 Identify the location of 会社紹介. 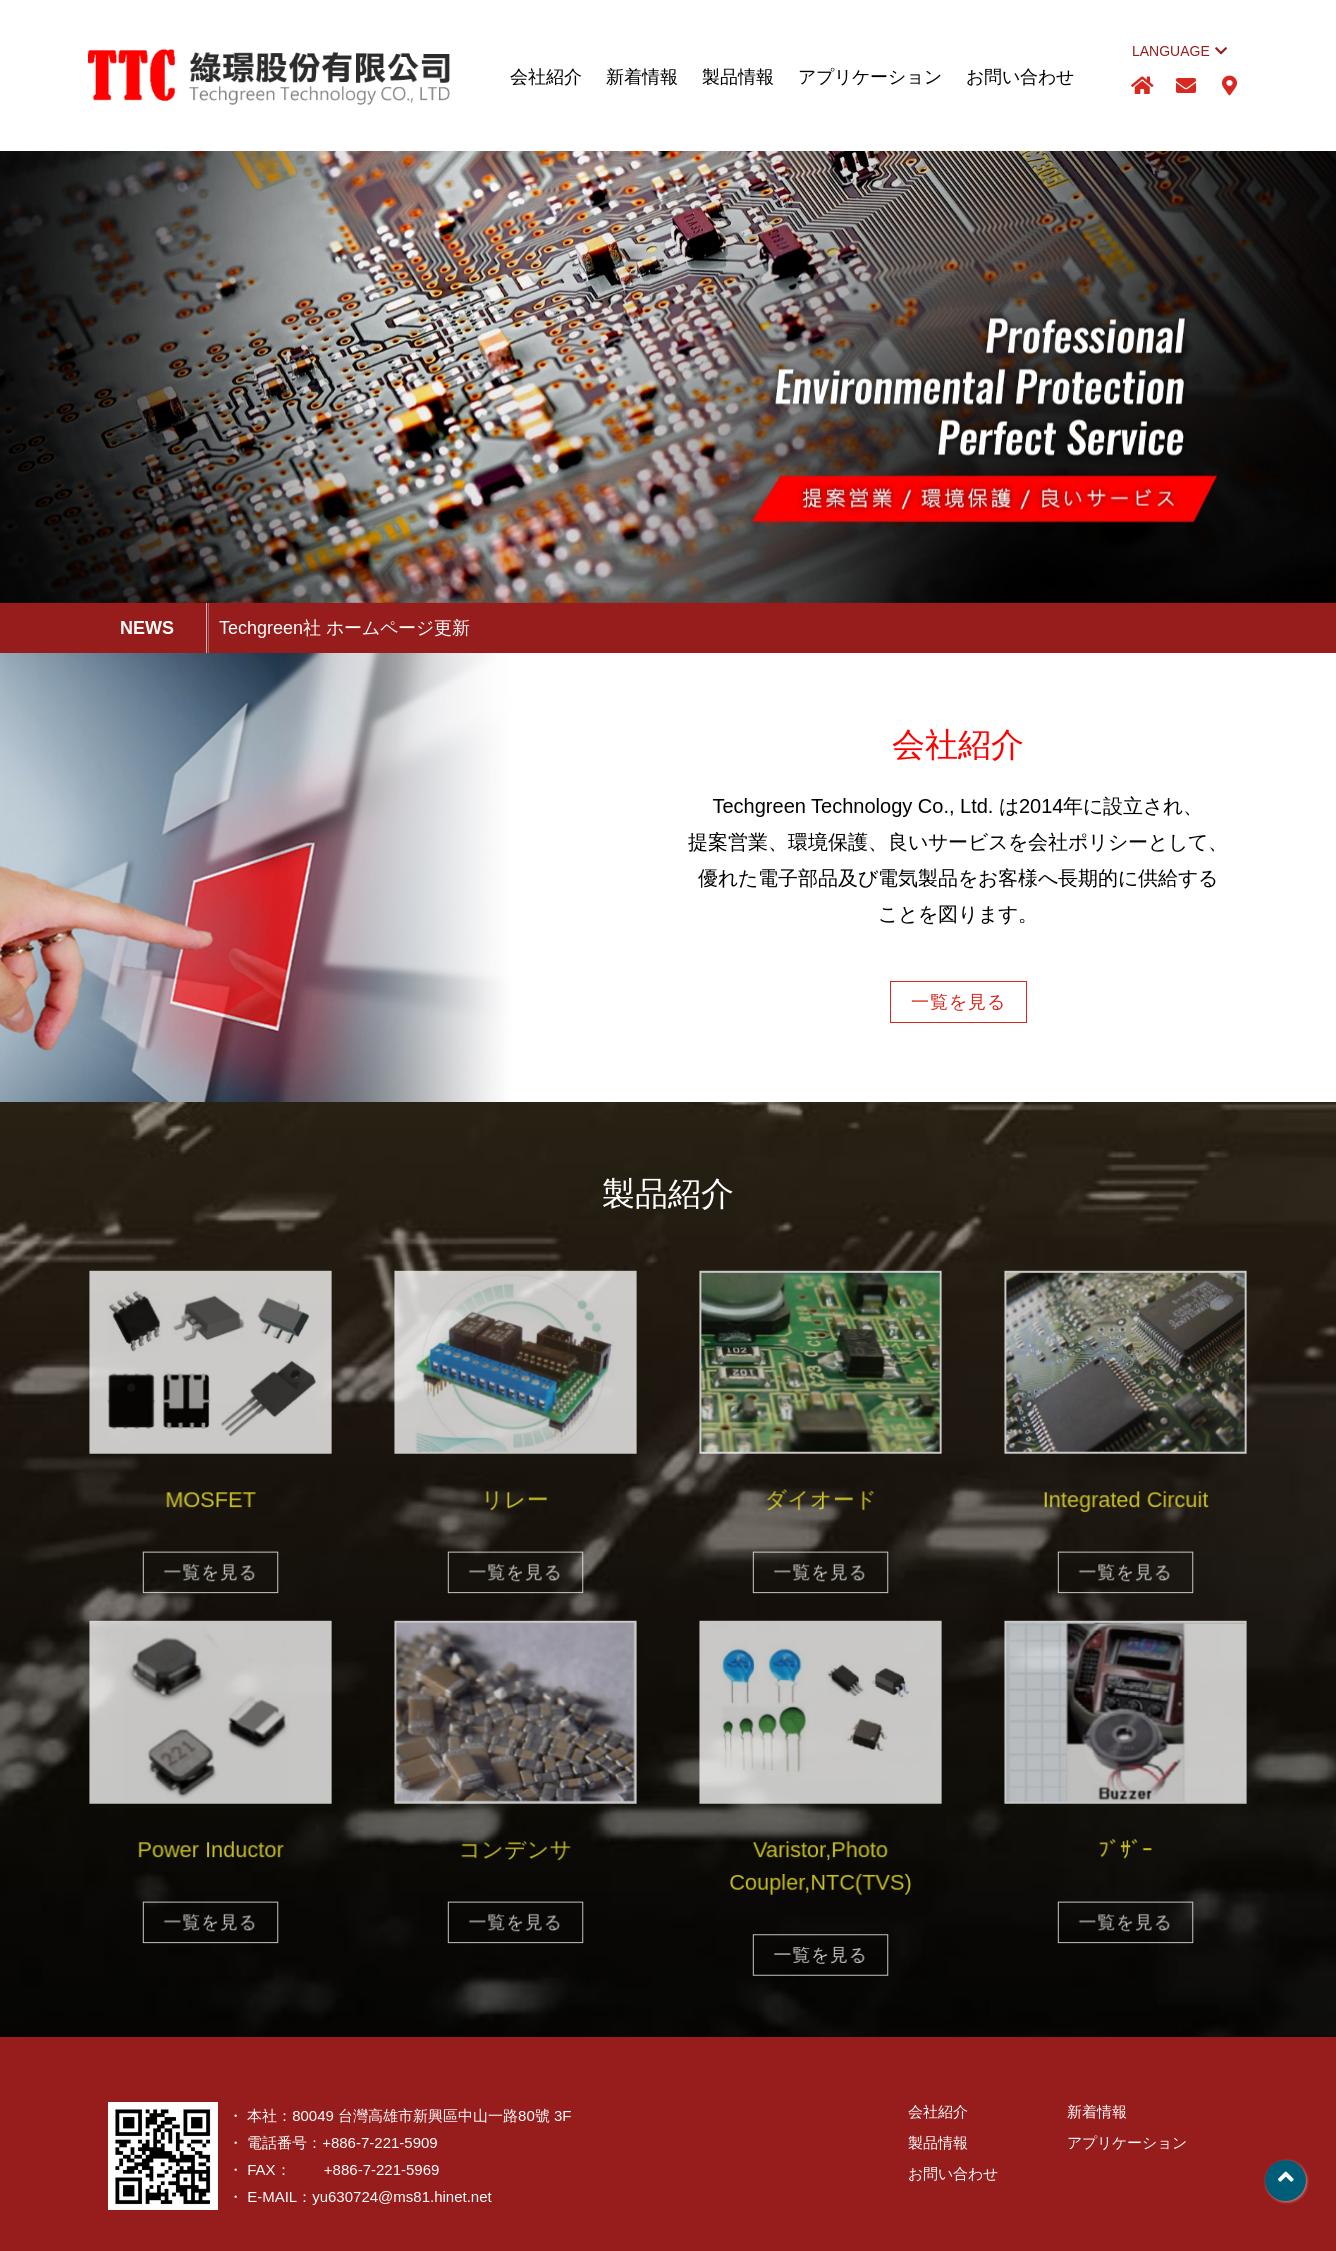
(546, 77).